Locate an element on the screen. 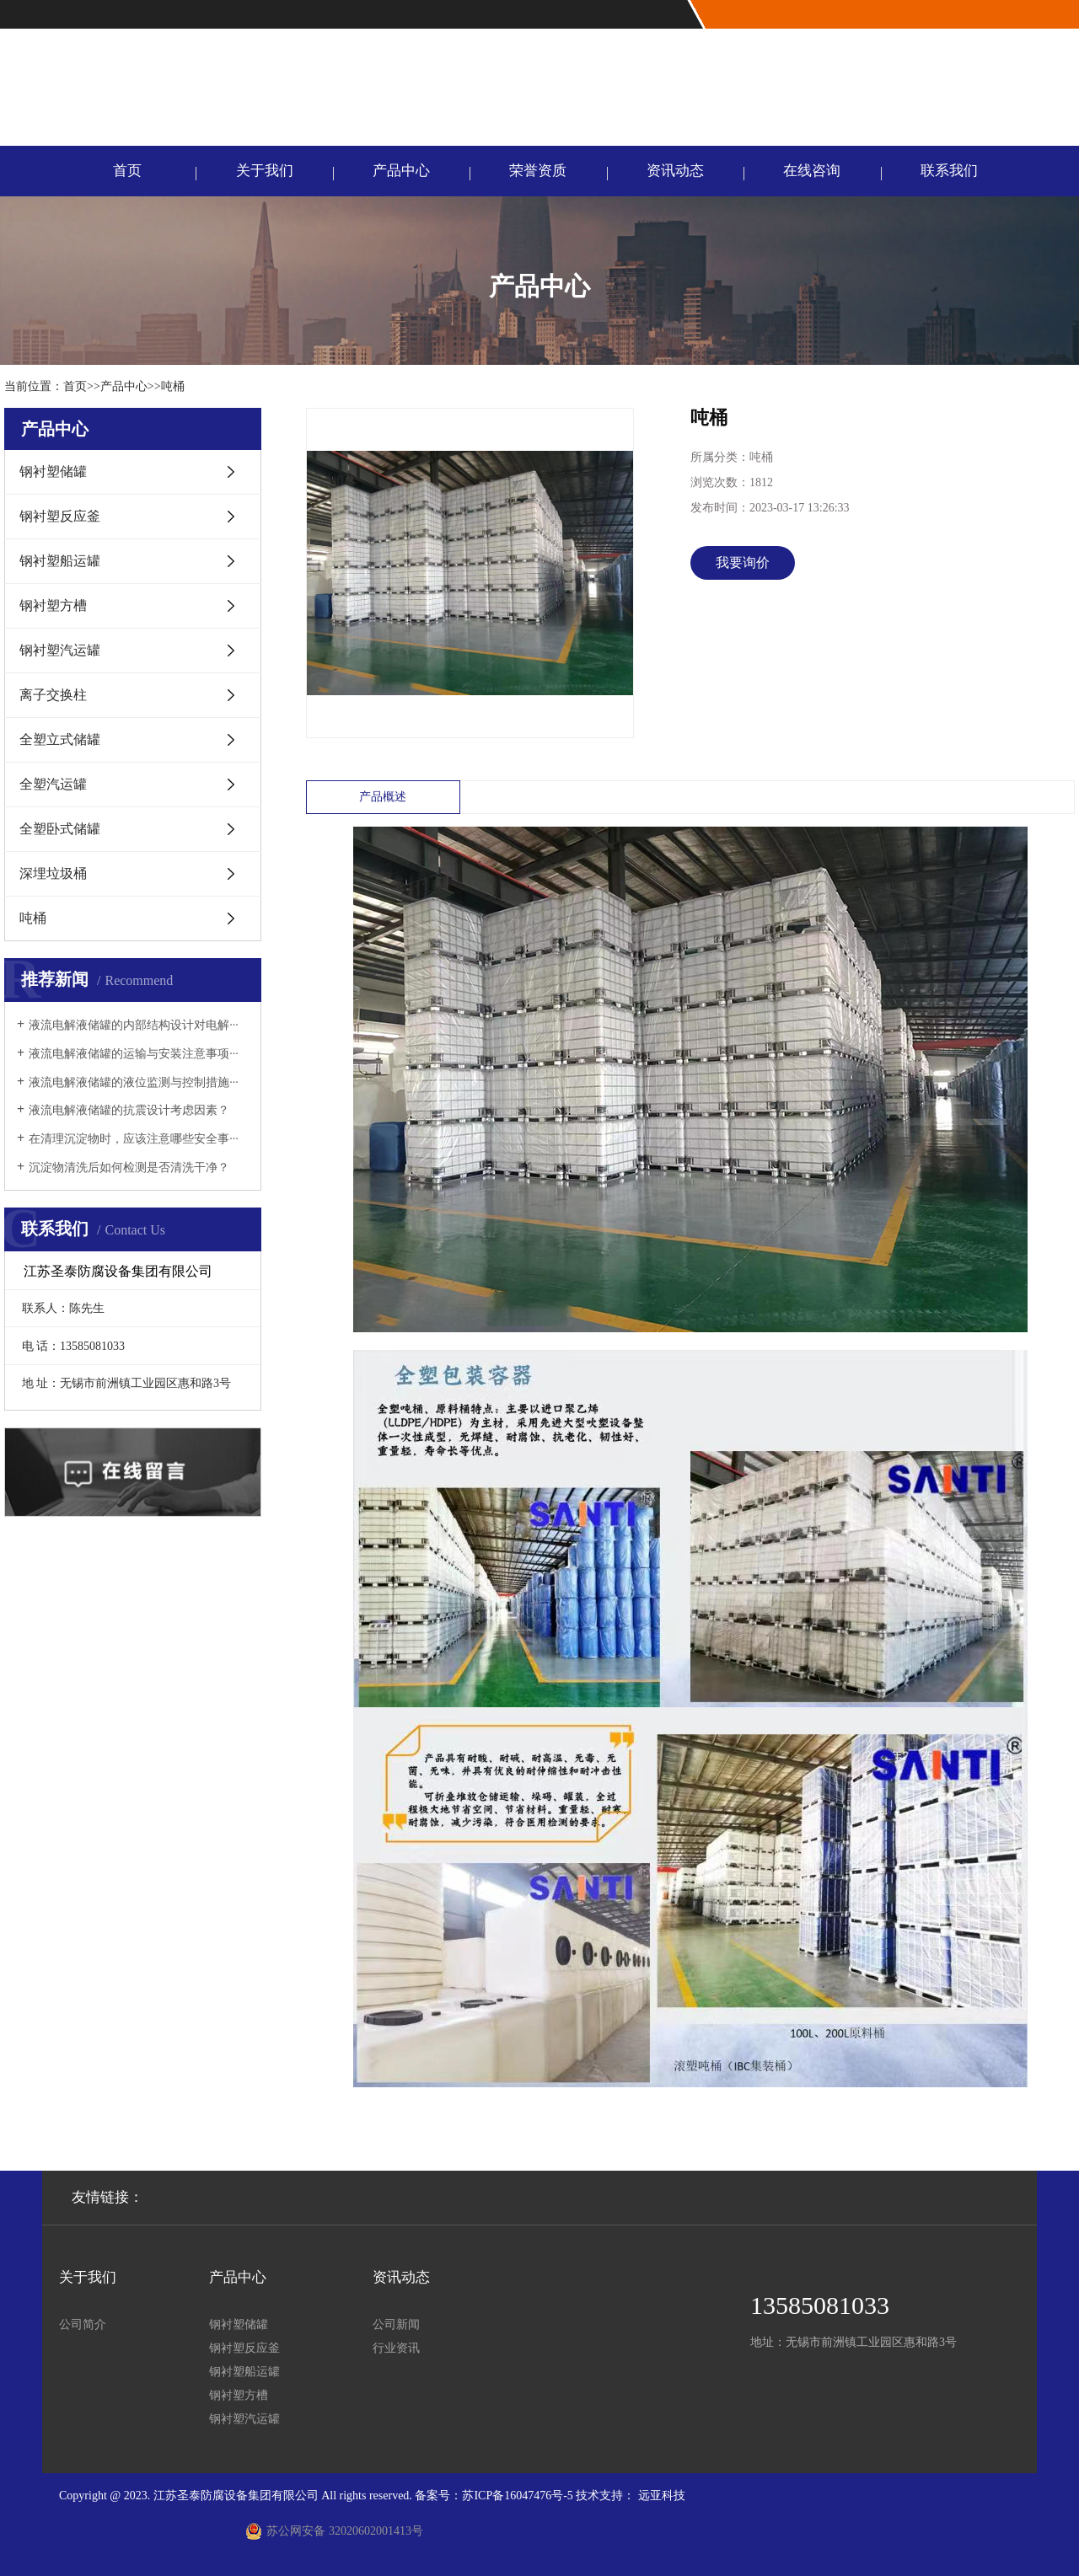 Image resolution: width=1079 pixels, height=2576 pixels. 液流电解液储罐的运输与安装注意事项··· is located at coordinates (134, 1053).